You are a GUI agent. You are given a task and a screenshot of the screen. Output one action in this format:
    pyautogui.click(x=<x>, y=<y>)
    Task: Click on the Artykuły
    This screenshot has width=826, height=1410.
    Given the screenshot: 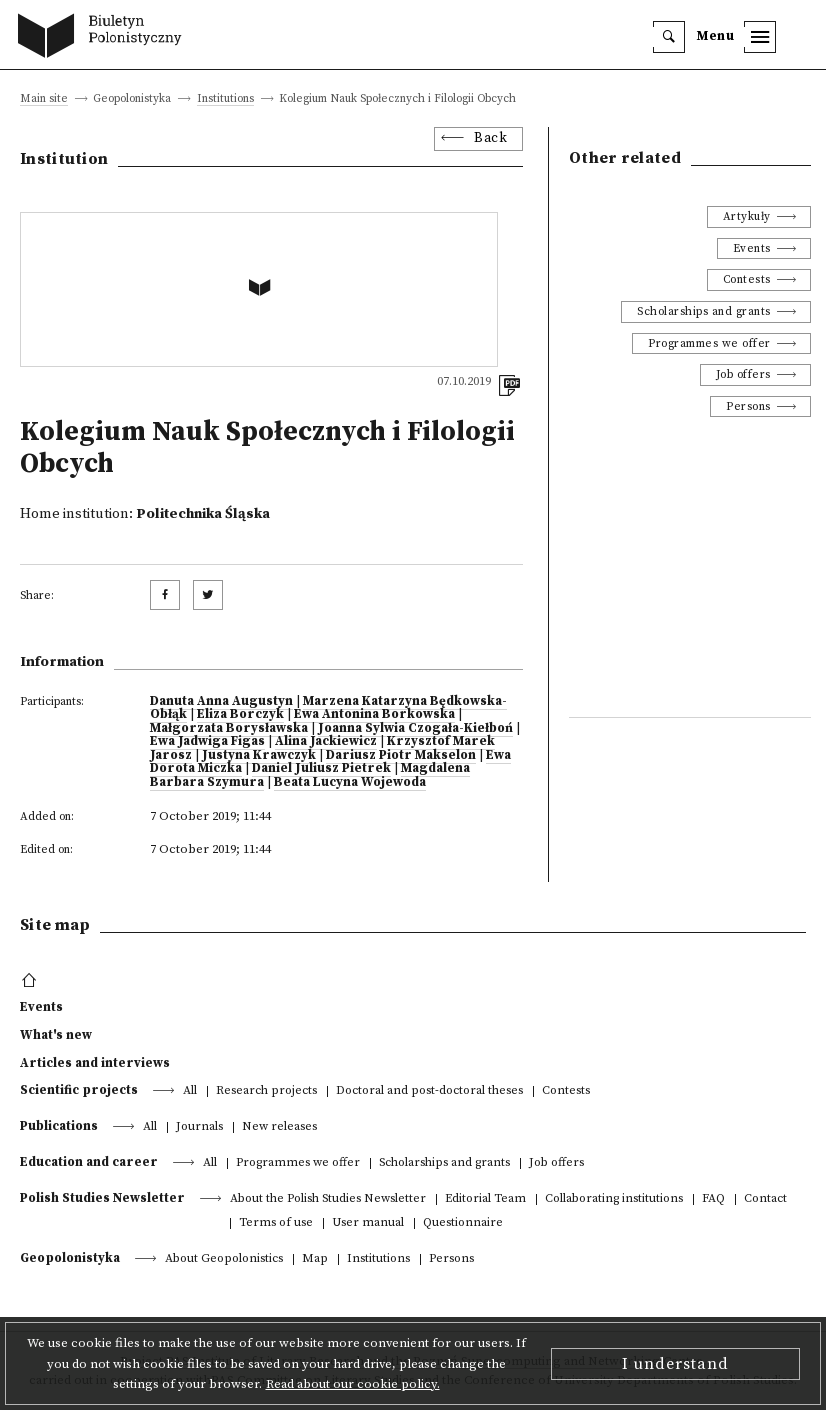 What is the action you would take?
    pyautogui.click(x=747, y=216)
    